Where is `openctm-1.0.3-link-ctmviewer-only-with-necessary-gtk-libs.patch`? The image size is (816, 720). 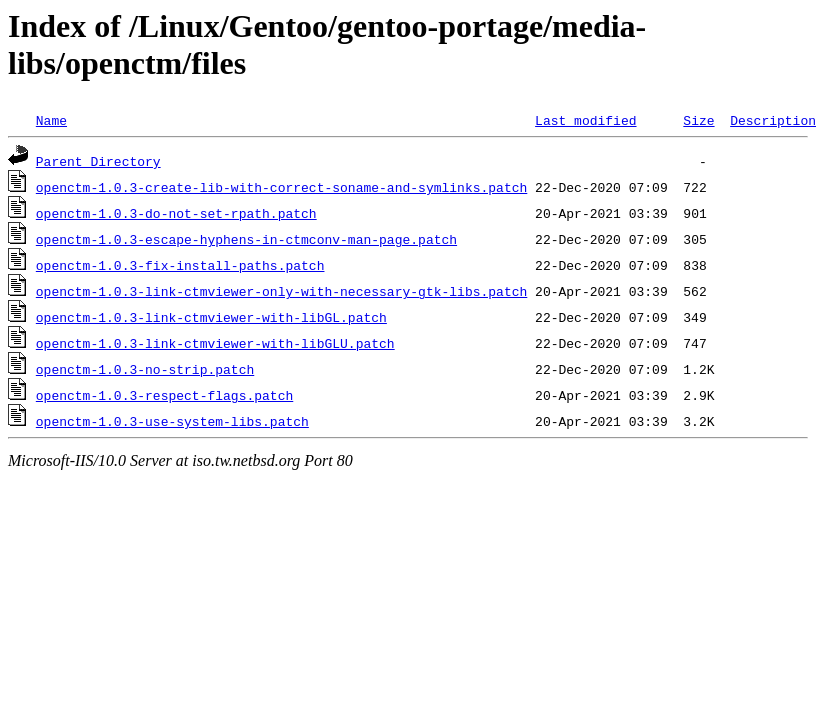 openctm-1.0.3-link-ctmviewer-only-with-necessary-gtk-libs.patch is located at coordinates (281, 291).